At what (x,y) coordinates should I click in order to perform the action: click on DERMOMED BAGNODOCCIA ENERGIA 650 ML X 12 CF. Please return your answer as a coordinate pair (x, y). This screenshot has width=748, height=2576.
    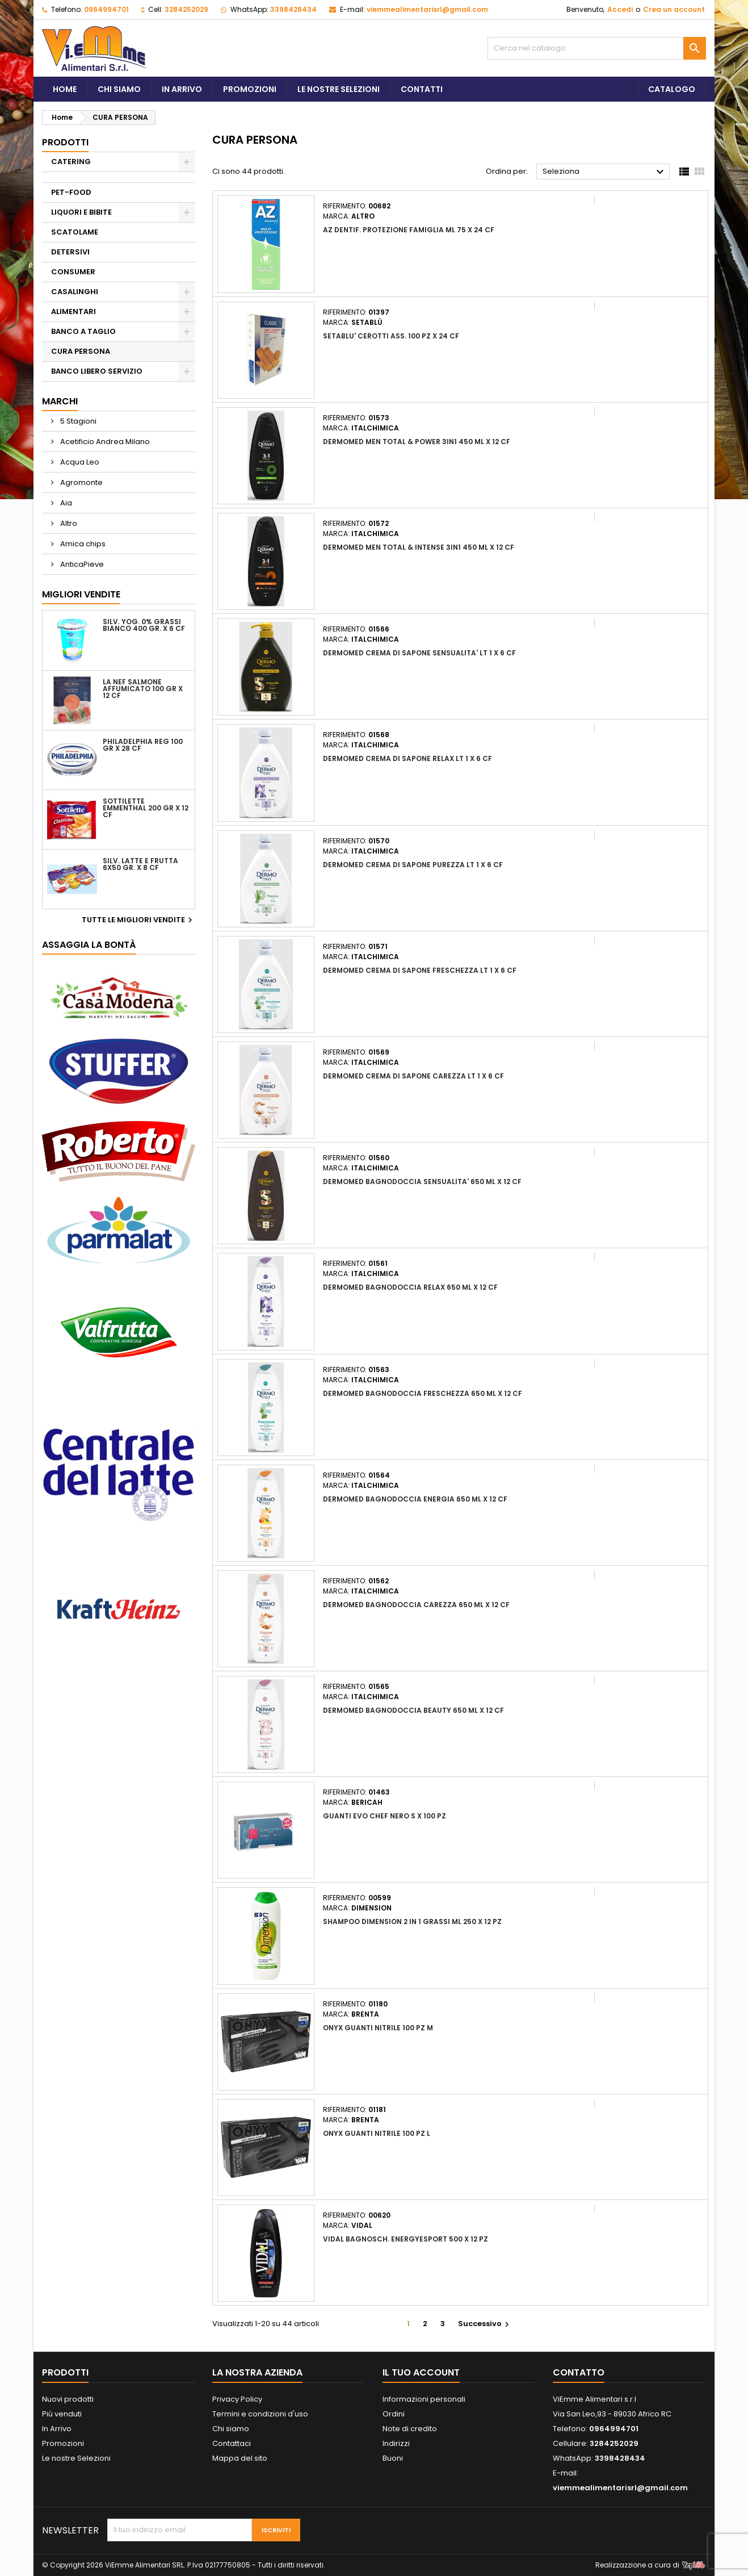
    Looking at the image, I should click on (415, 1499).